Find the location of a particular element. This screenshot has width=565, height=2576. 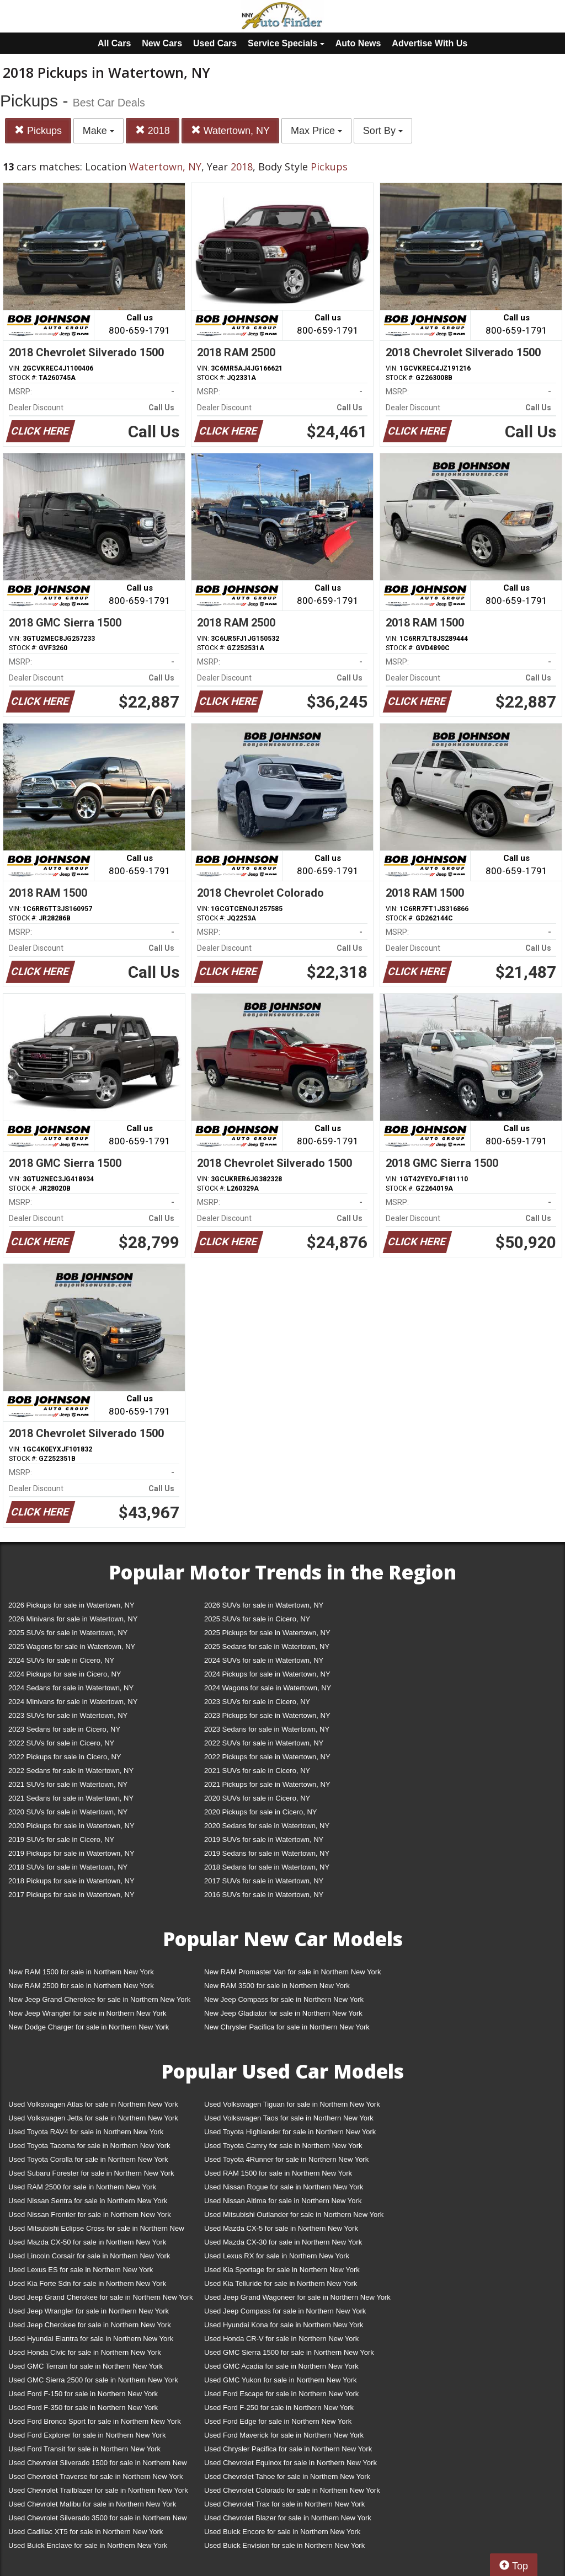

2022 Sedans for sale in Watertown, NY is located at coordinates (71, 1770).